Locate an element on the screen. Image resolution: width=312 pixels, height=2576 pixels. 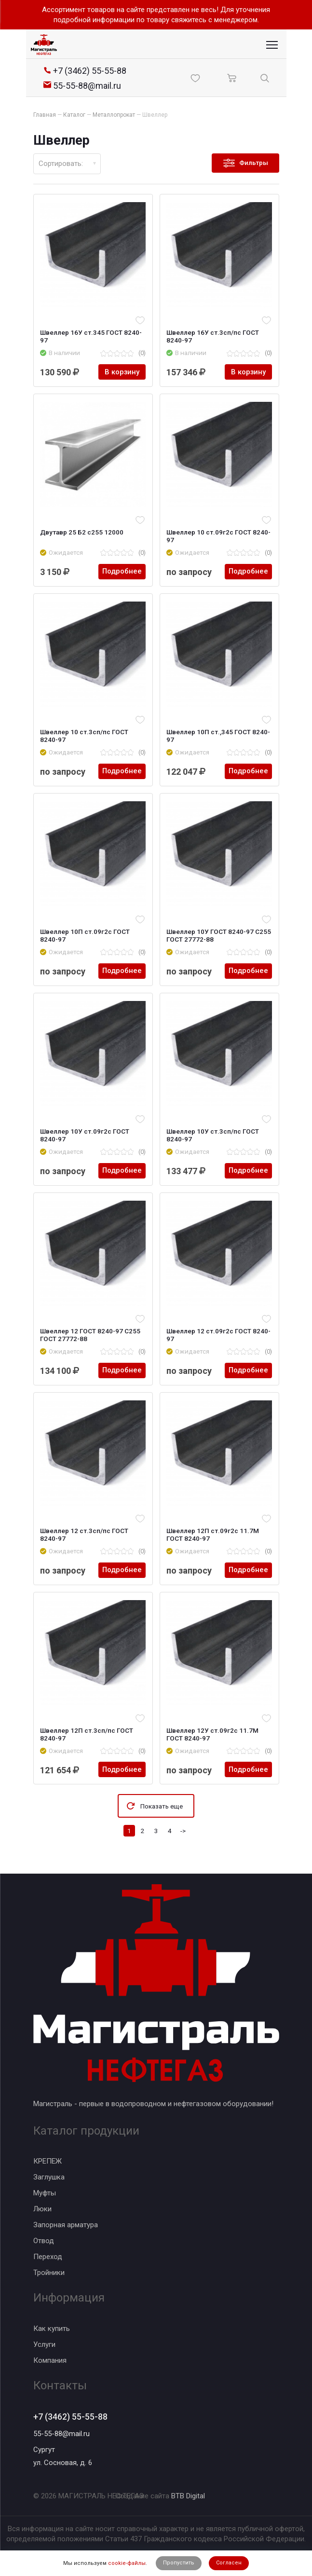
+7 (3462) 55-55-88 is located at coordinates (70, 2417).